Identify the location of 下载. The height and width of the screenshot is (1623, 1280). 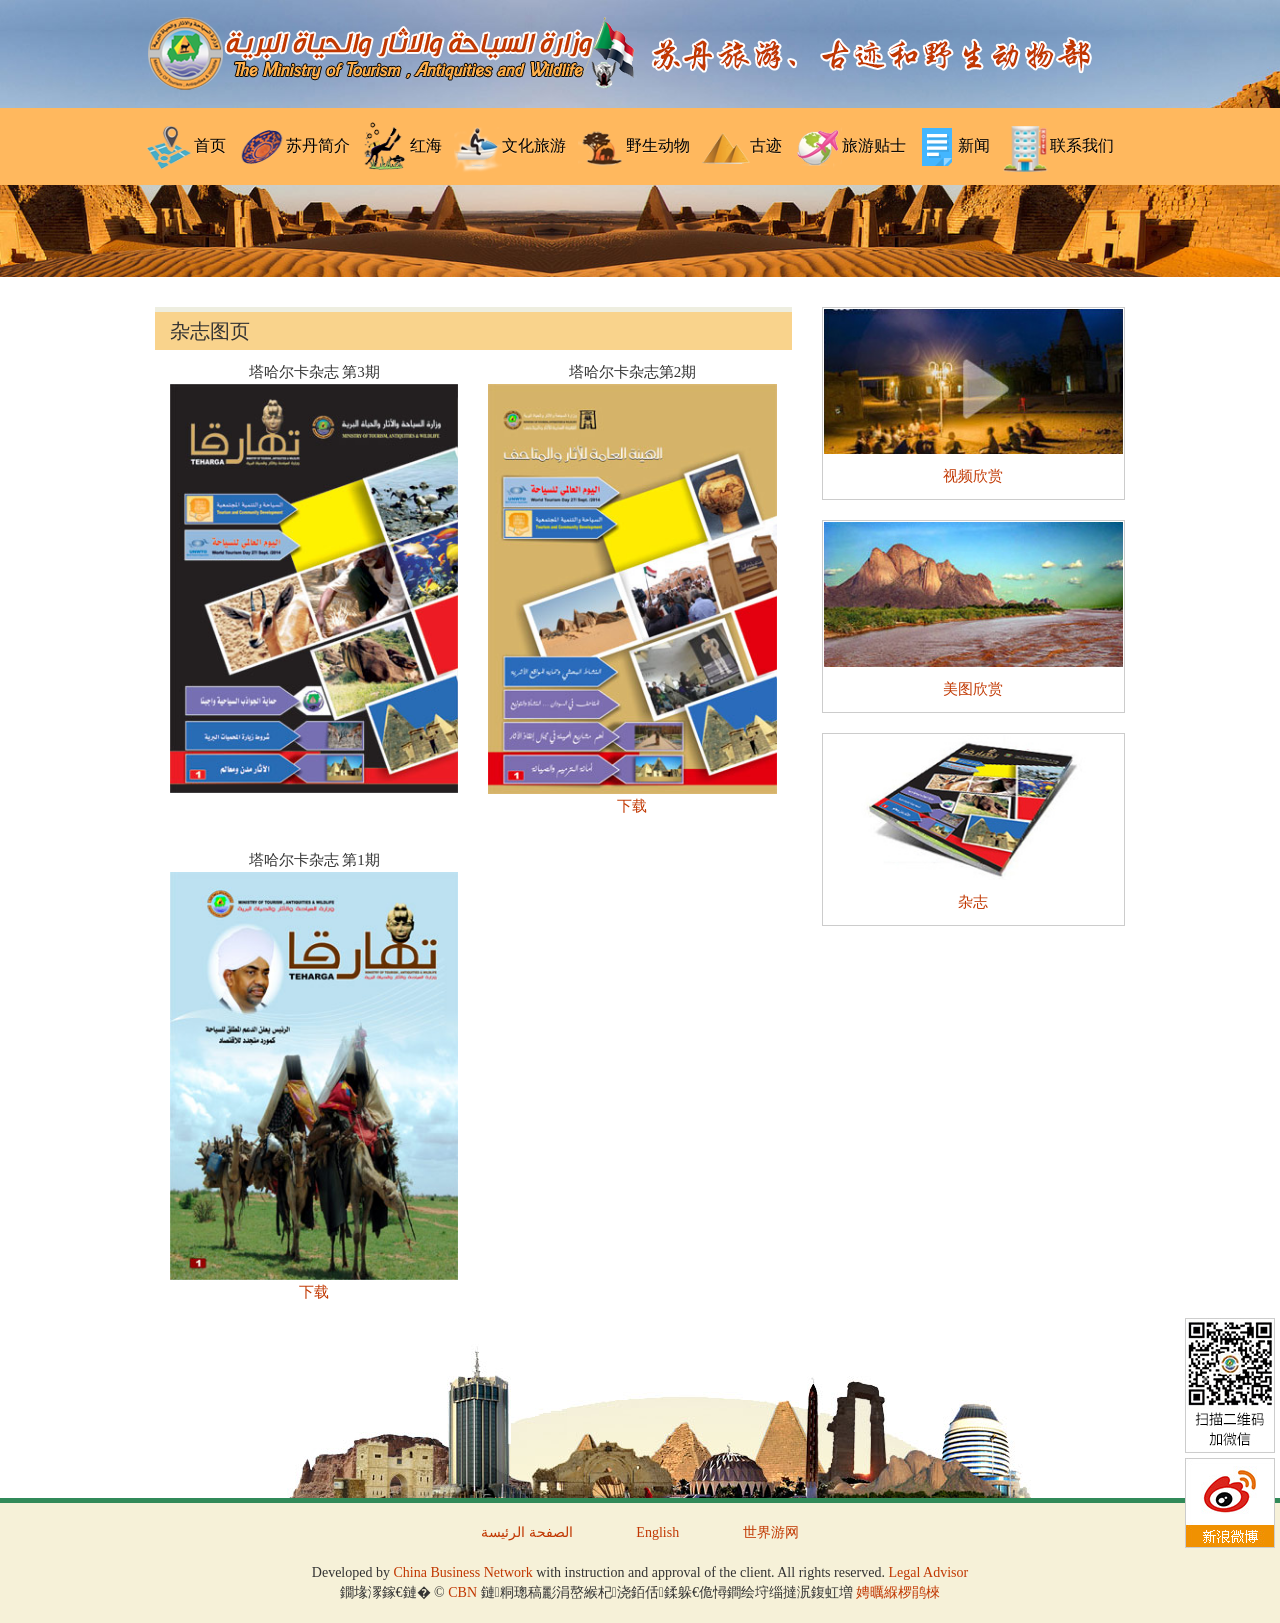
(632, 806).